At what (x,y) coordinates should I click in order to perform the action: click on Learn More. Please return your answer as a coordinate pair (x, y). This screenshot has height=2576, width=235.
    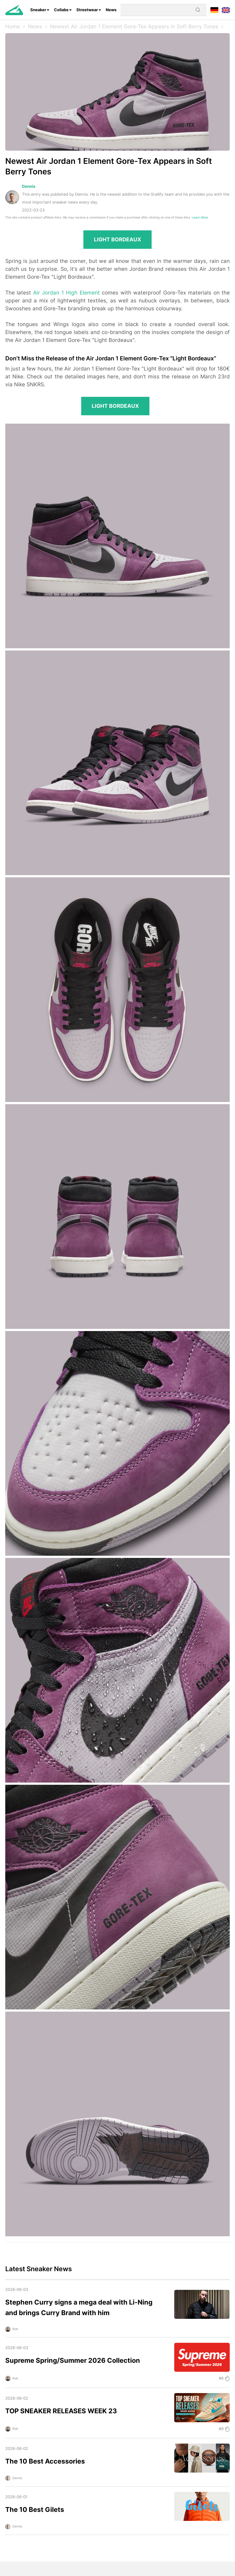
    Looking at the image, I should click on (200, 217).